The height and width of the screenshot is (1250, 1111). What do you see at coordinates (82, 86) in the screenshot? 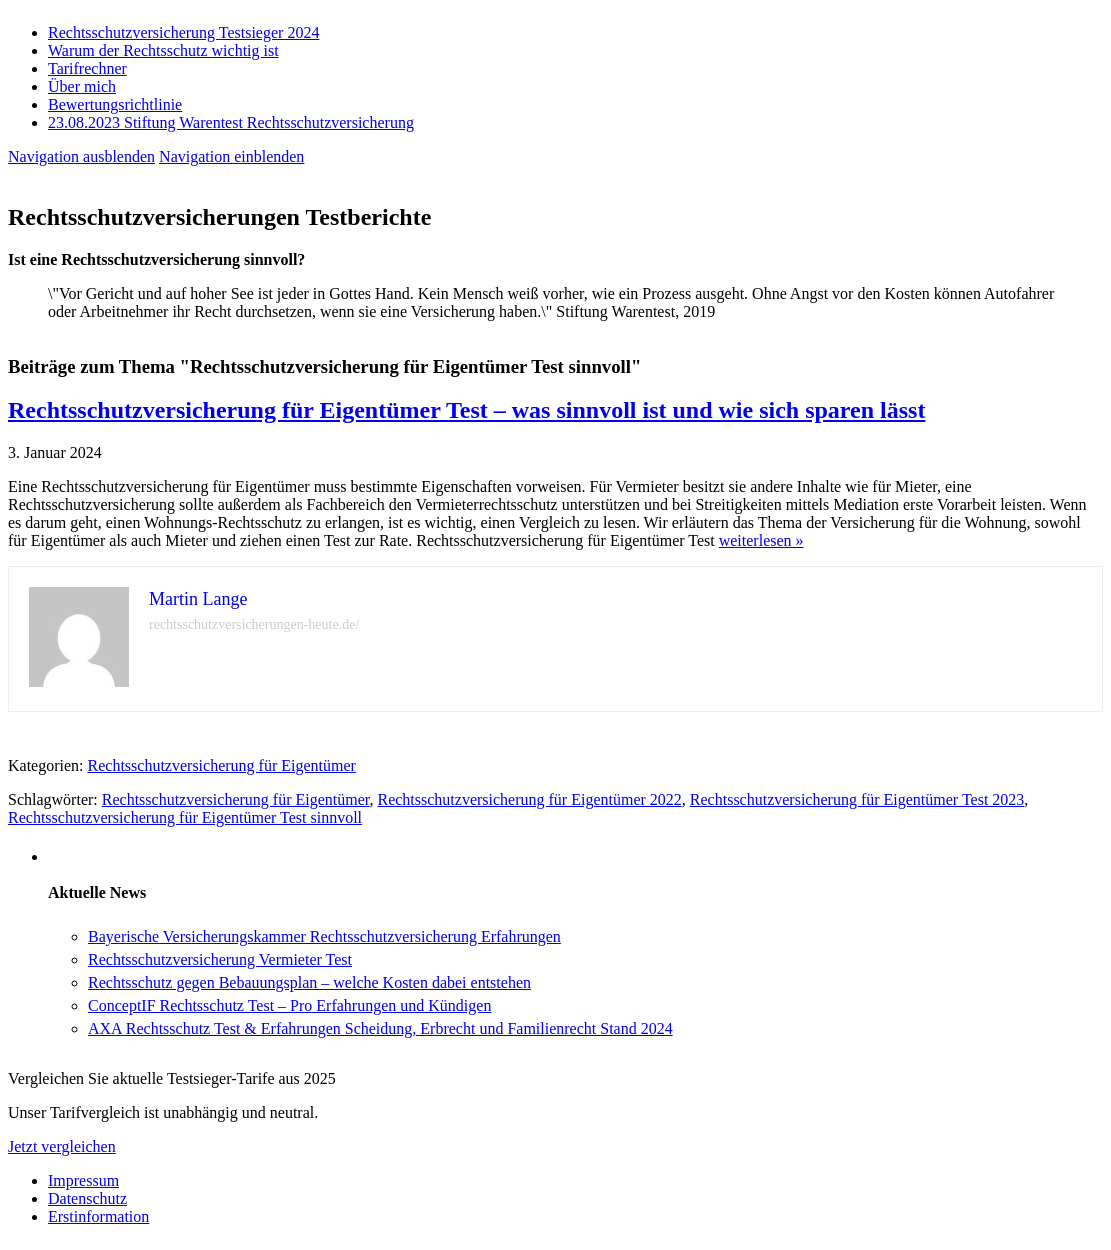
I see `Über mich` at bounding box center [82, 86].